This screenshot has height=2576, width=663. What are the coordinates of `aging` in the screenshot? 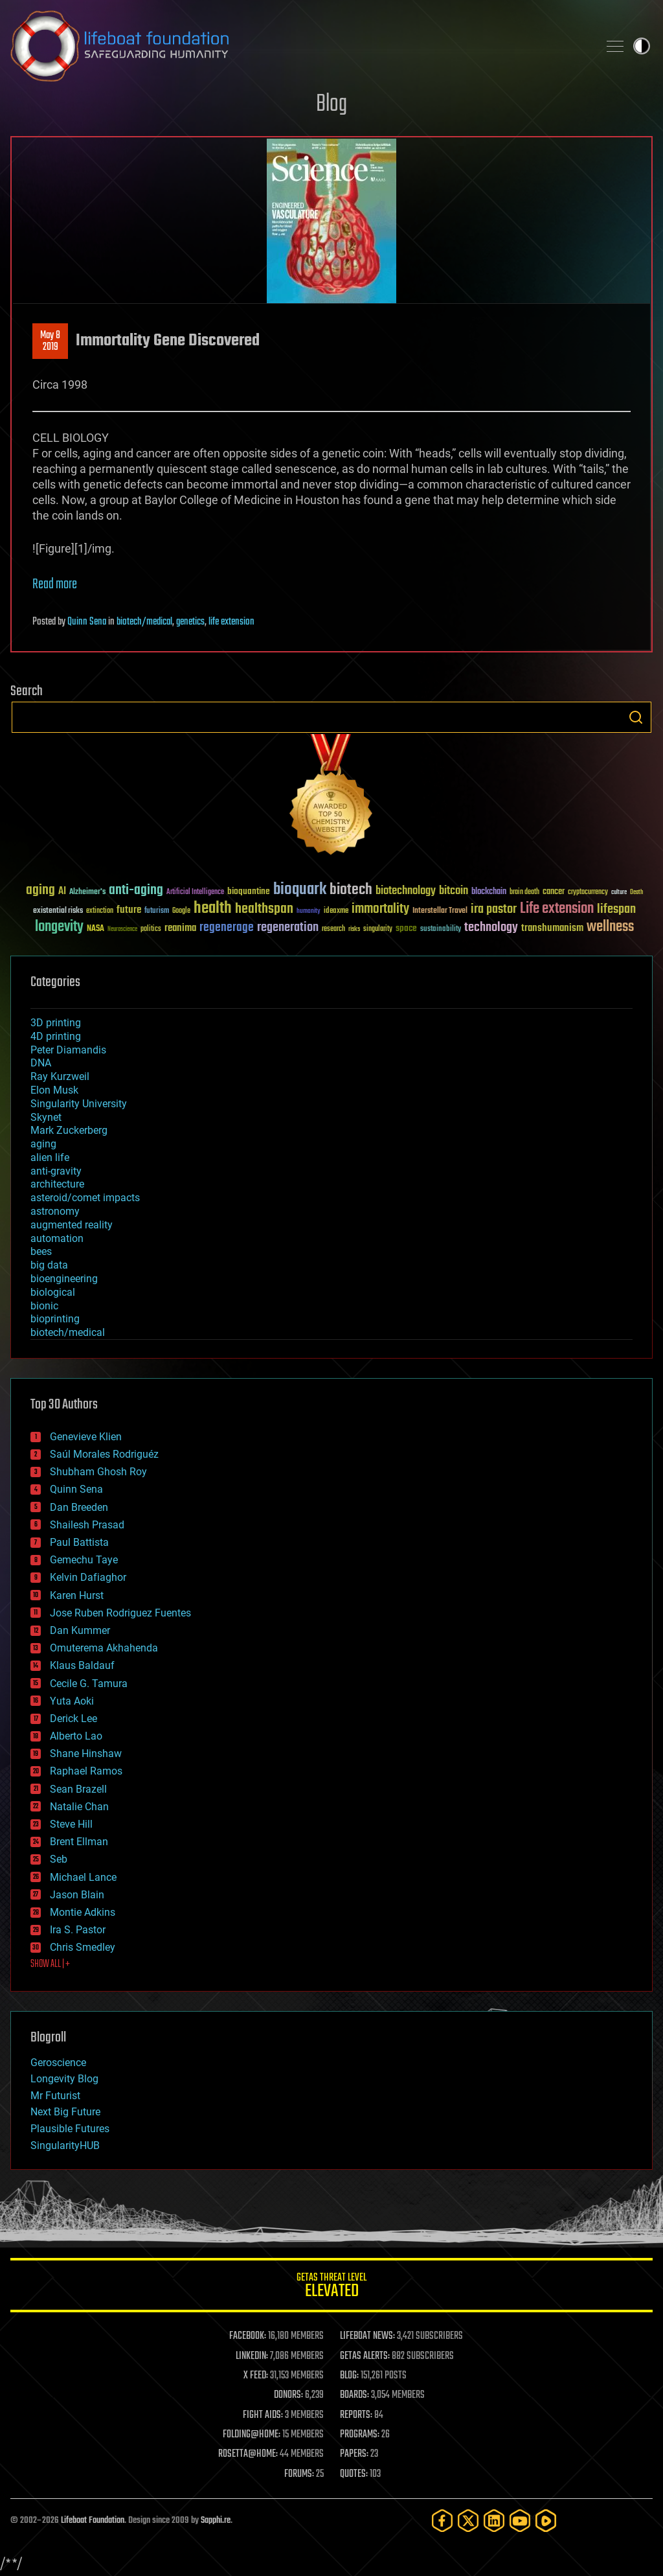 It's located at (43, 1144).